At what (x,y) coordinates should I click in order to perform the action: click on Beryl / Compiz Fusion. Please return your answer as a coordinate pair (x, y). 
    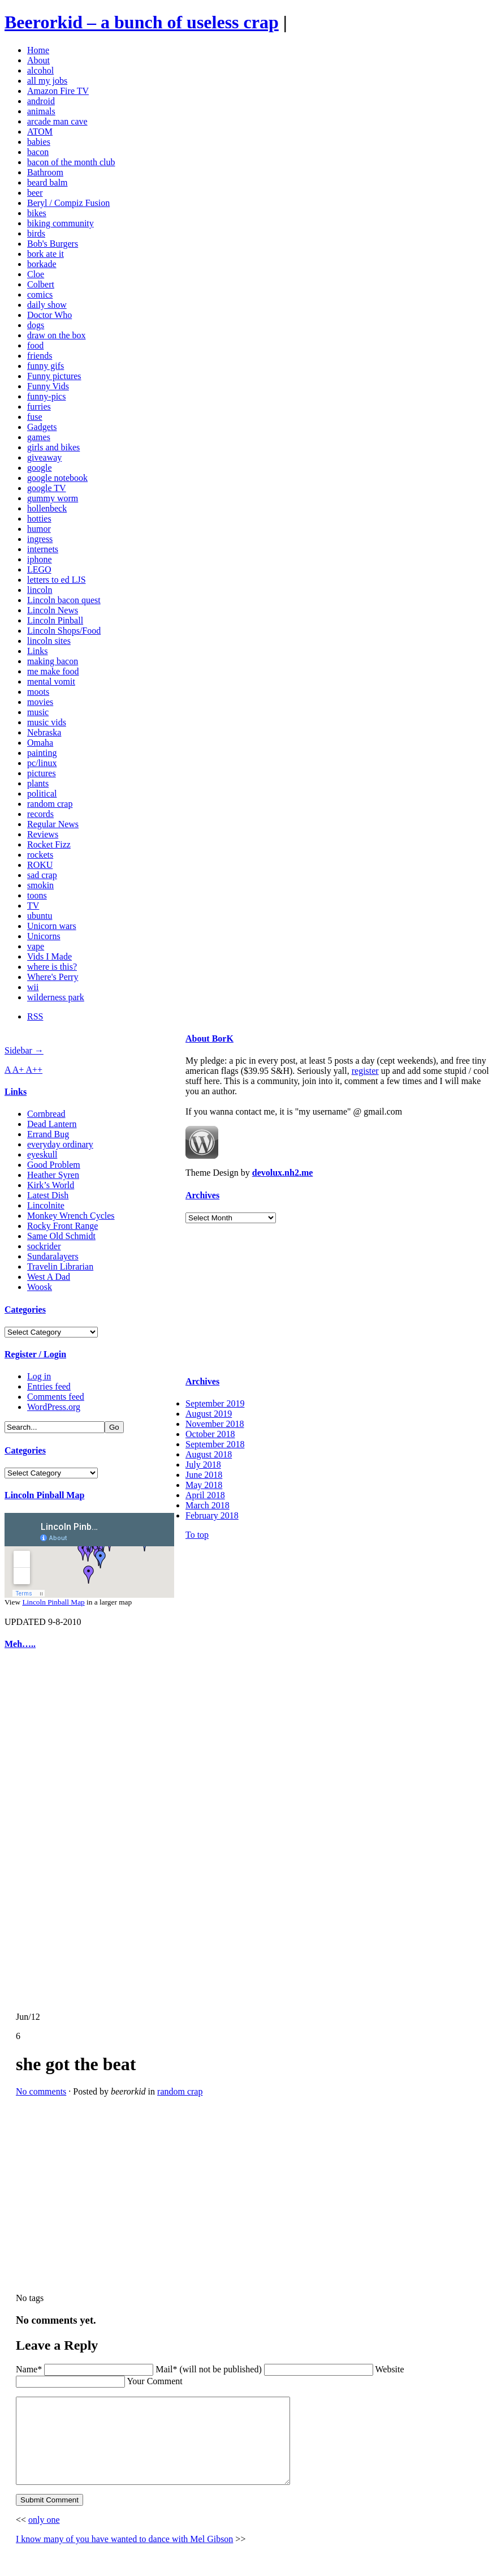
    Looking at the image, I should click on (68, 203).